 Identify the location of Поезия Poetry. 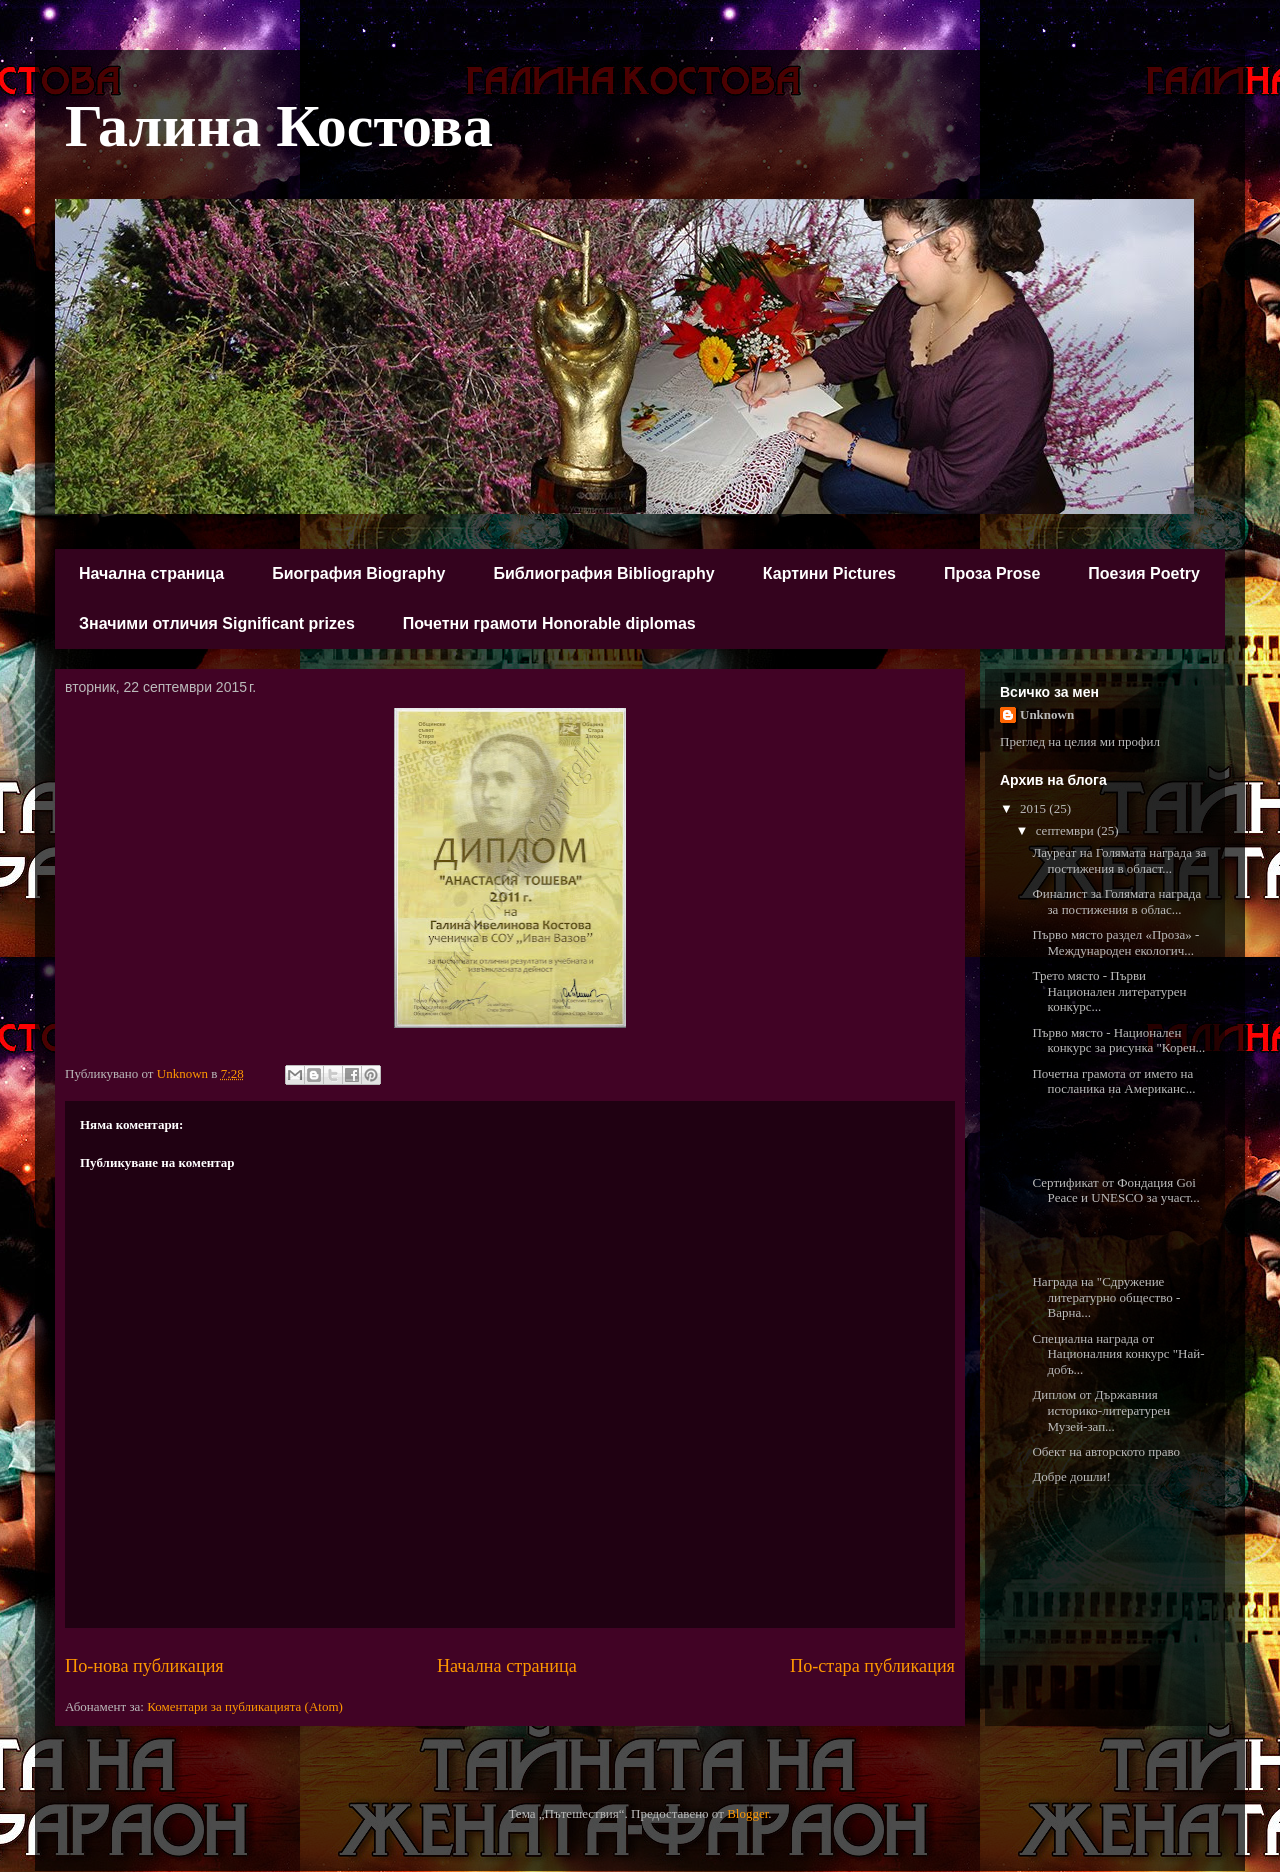
(1144, 573).